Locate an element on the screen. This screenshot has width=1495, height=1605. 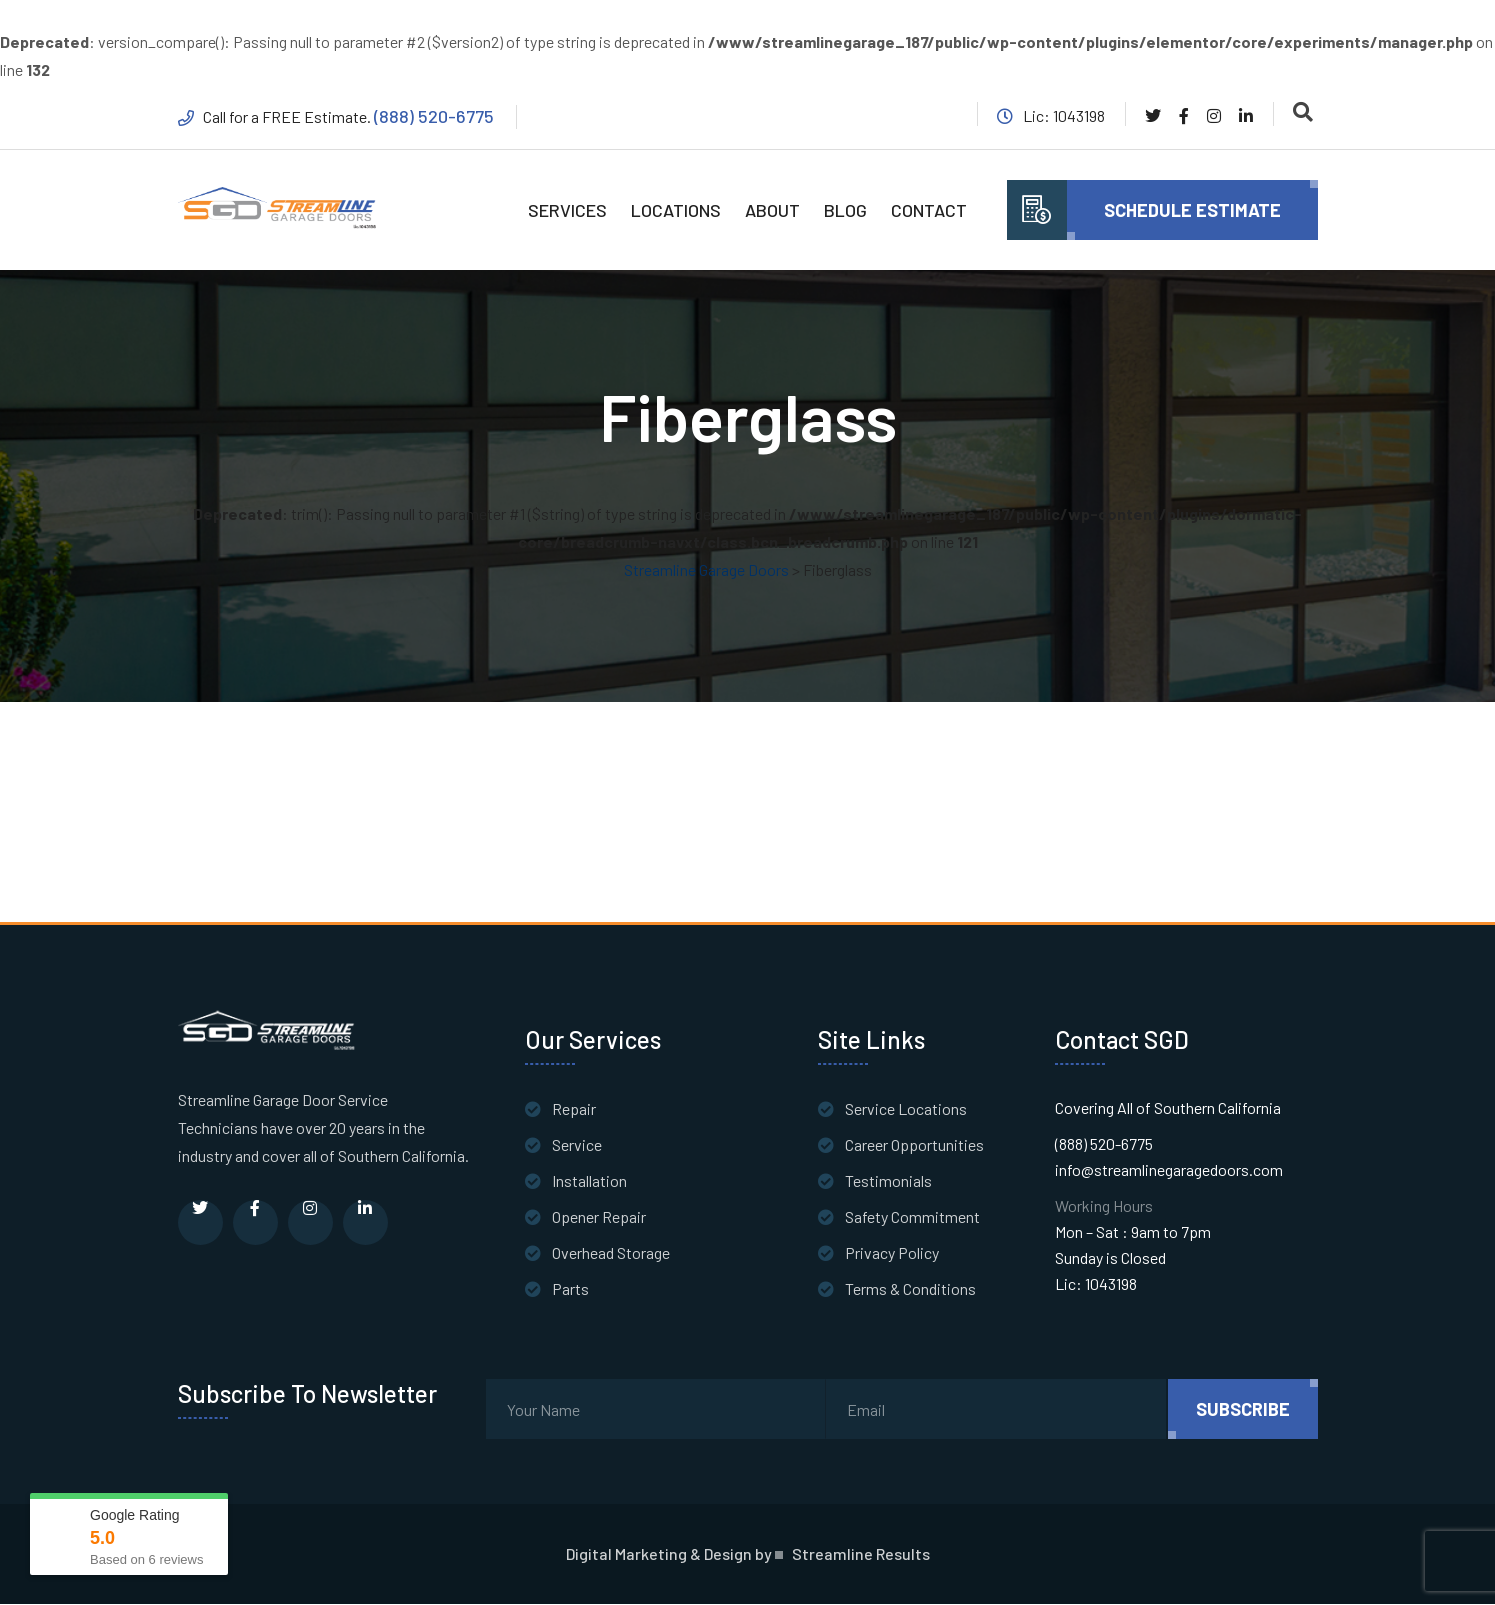
Privacy Policy is located at coordinates (892, 1253).